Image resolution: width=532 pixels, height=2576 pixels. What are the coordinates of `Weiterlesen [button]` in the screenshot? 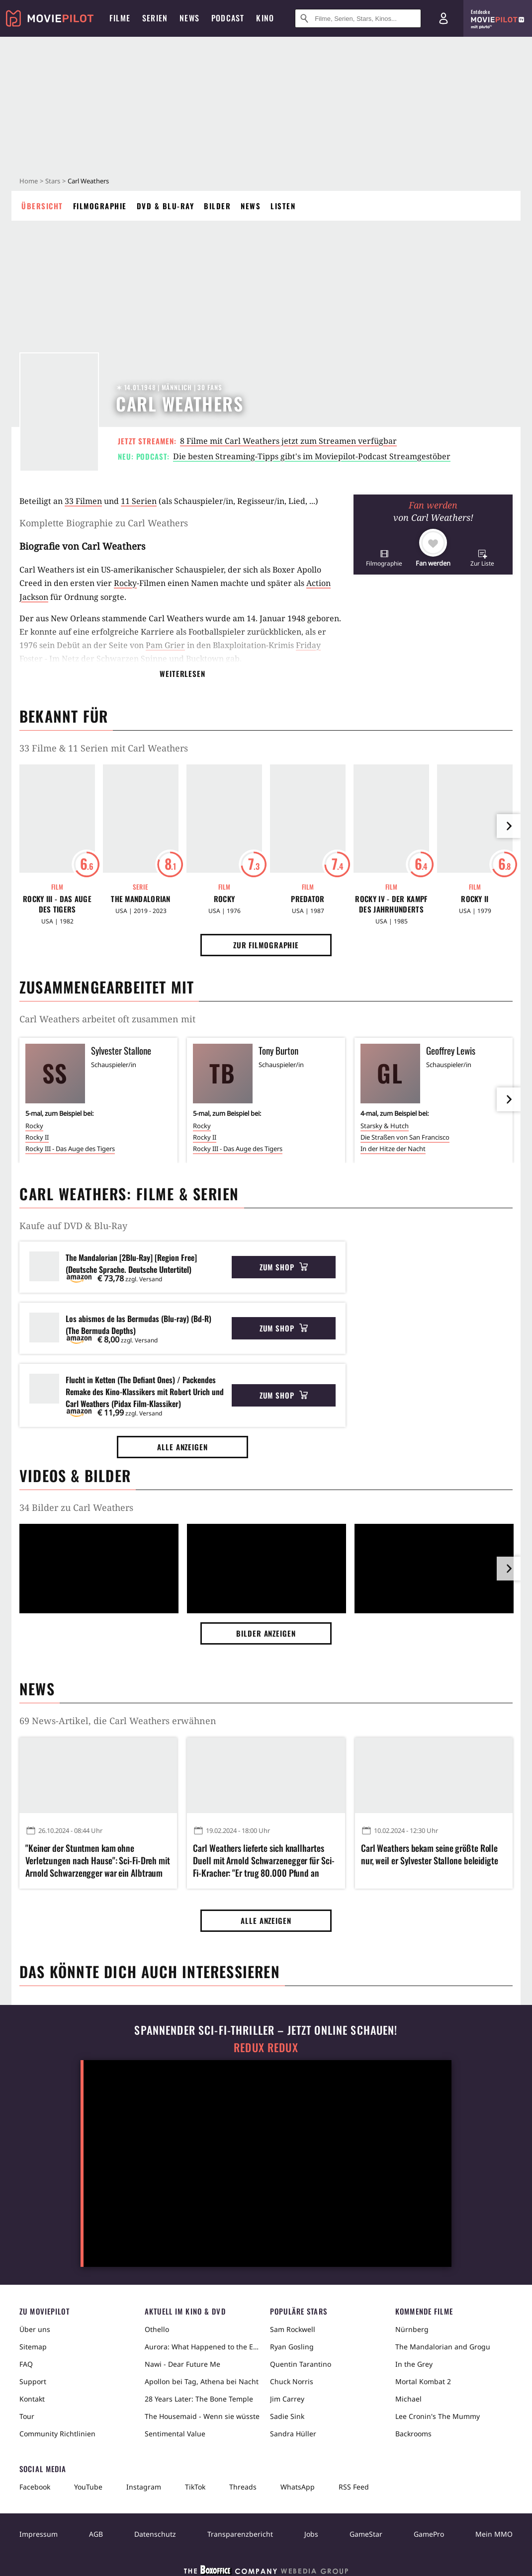 It's located at (182, 673).